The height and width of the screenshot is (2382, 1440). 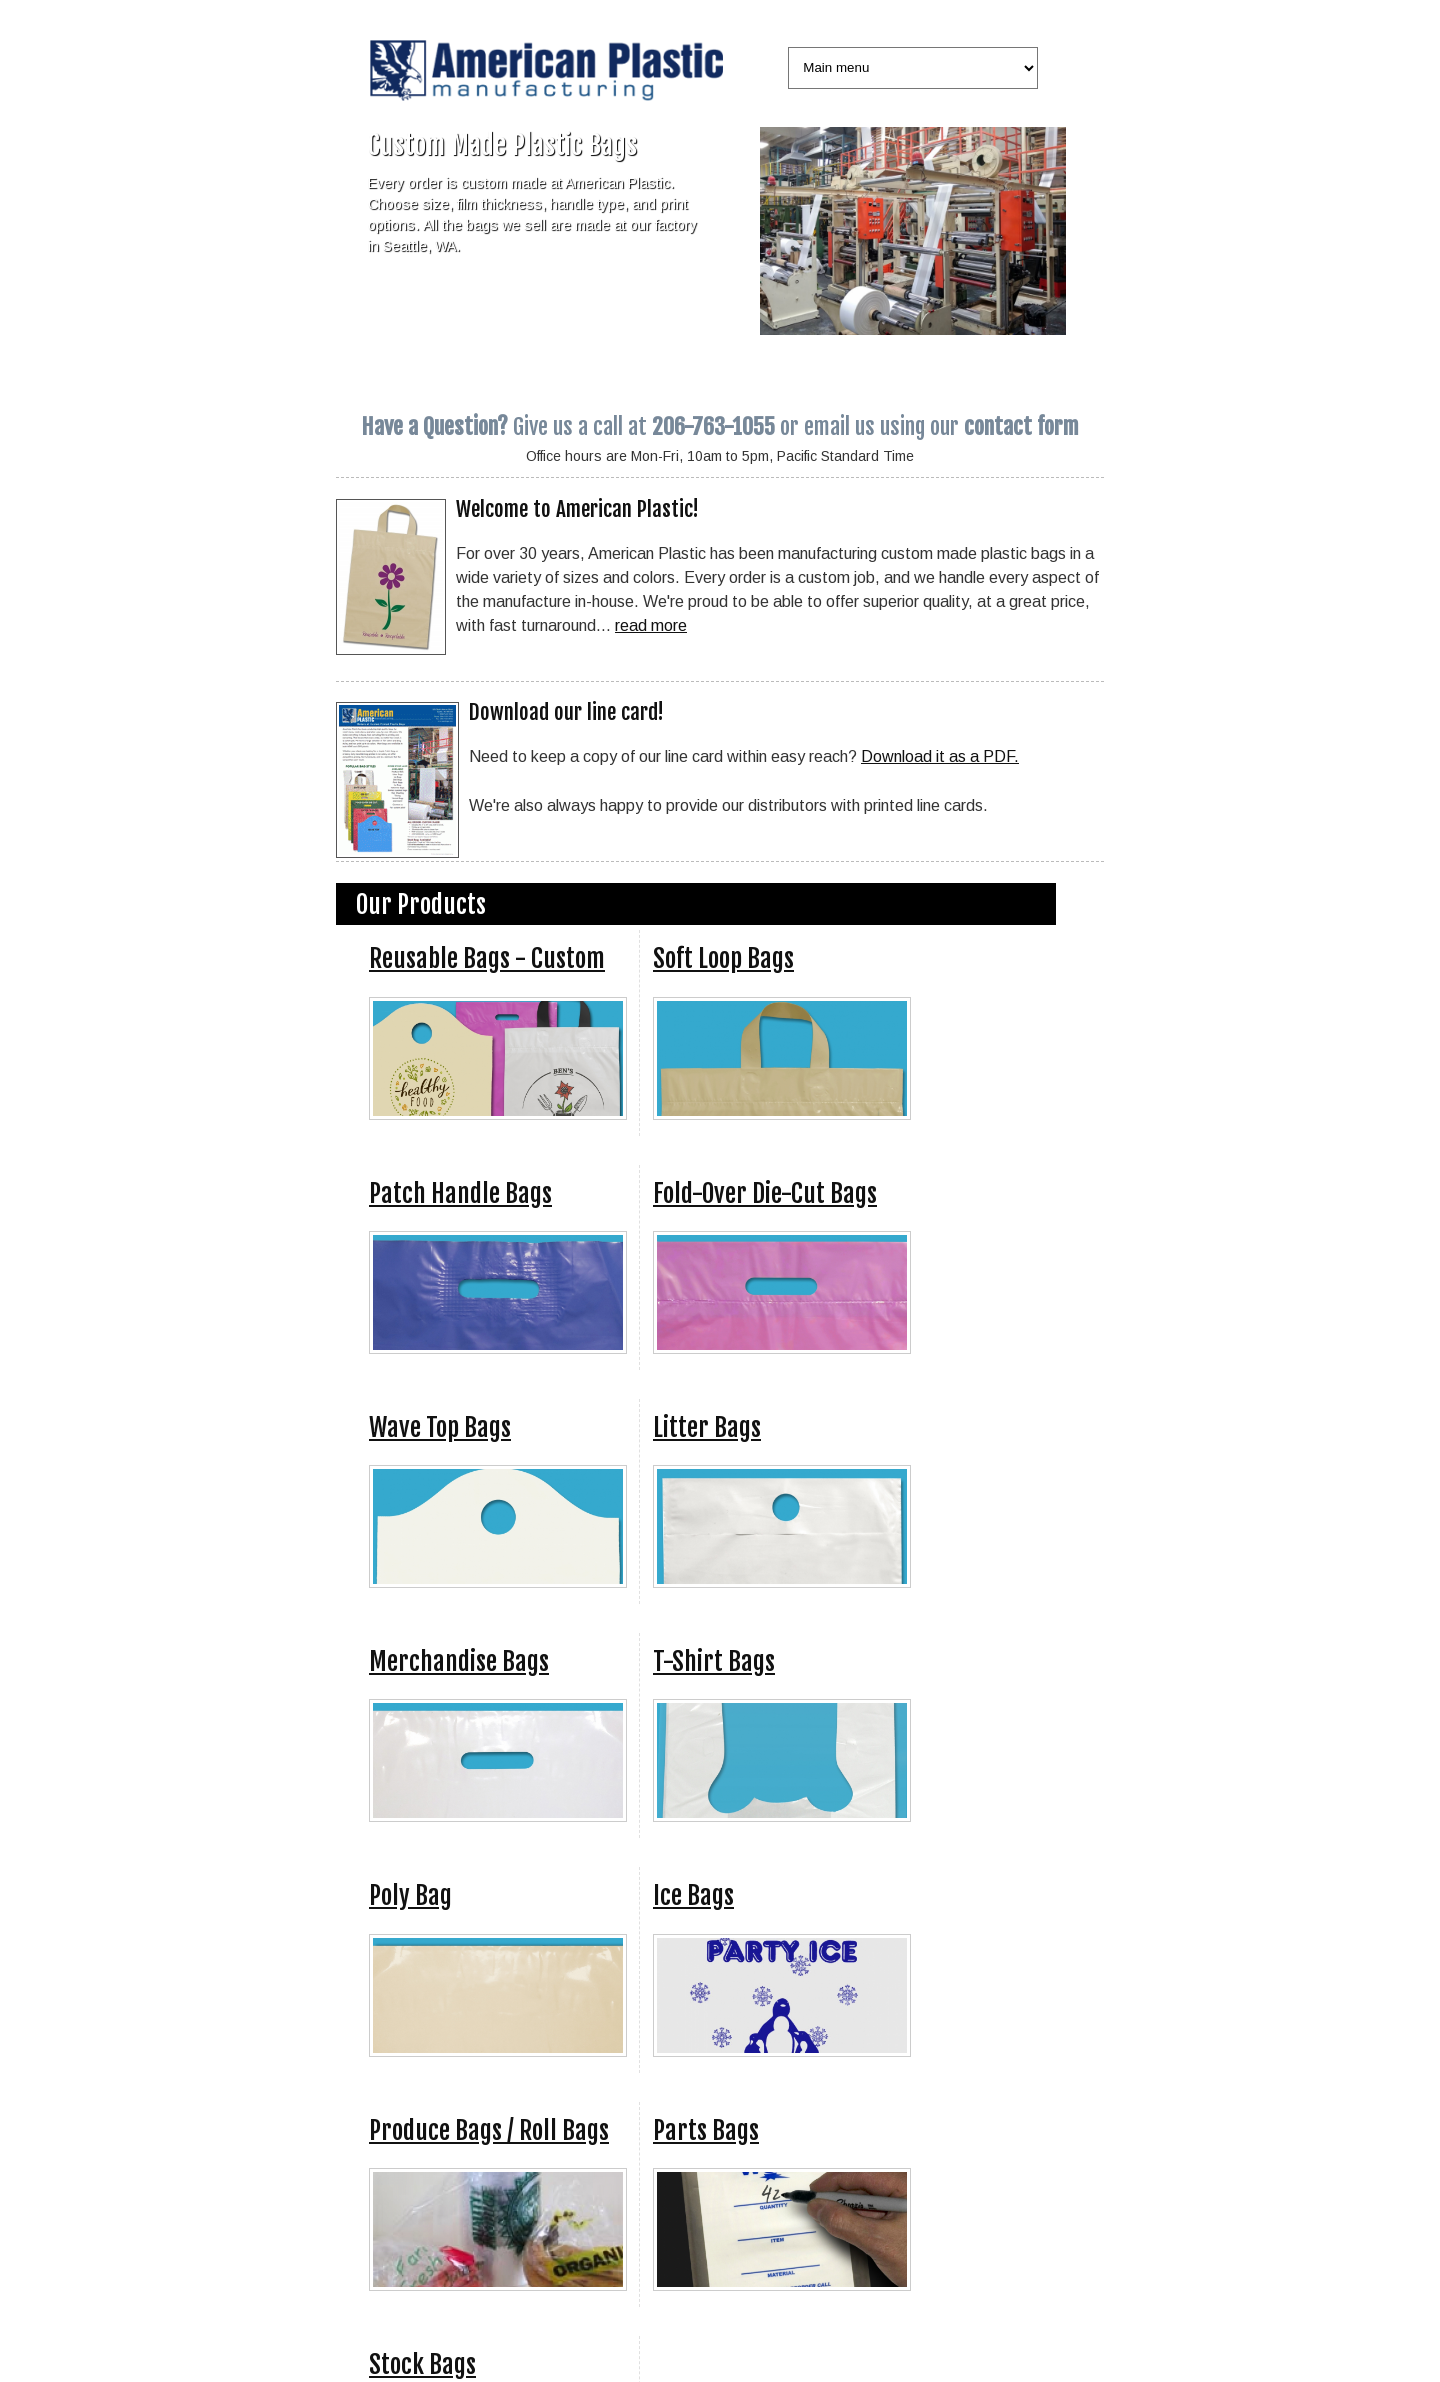 I want to click on Reusable Bags - Custom, so click(x=487, y=958).